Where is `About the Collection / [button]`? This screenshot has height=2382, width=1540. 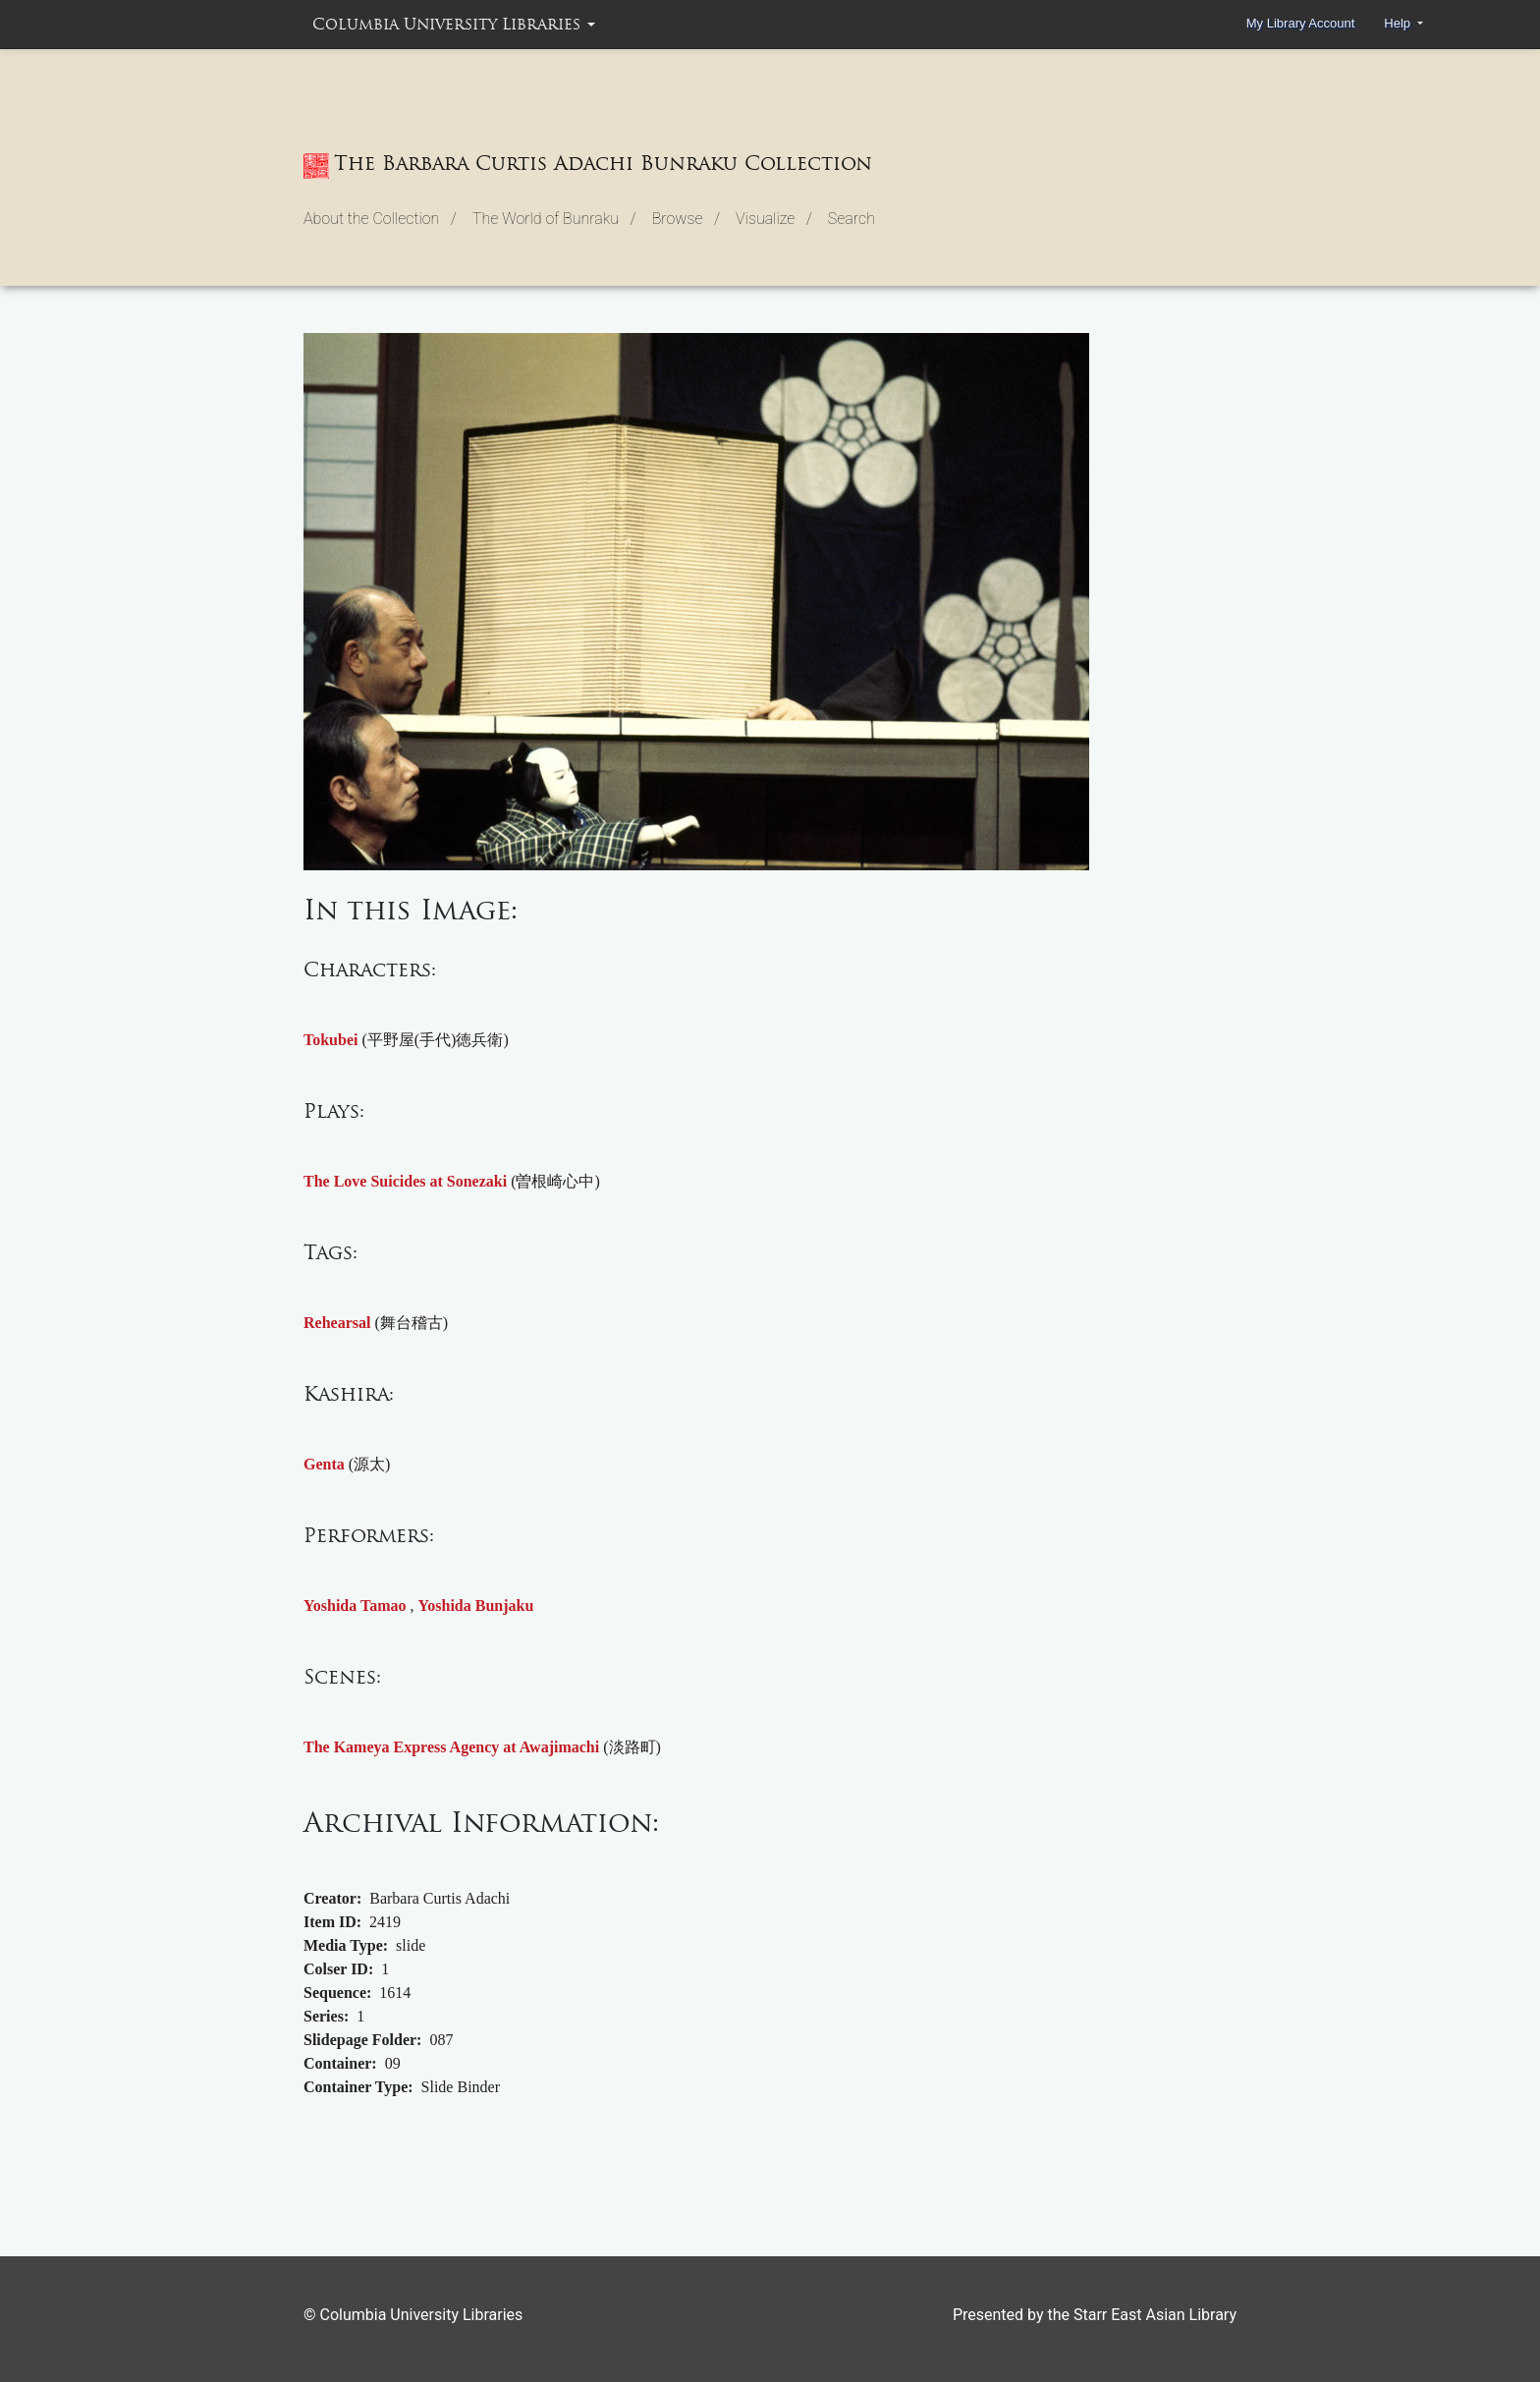
About the Collection / [button] is located at coordinates (380, 218).